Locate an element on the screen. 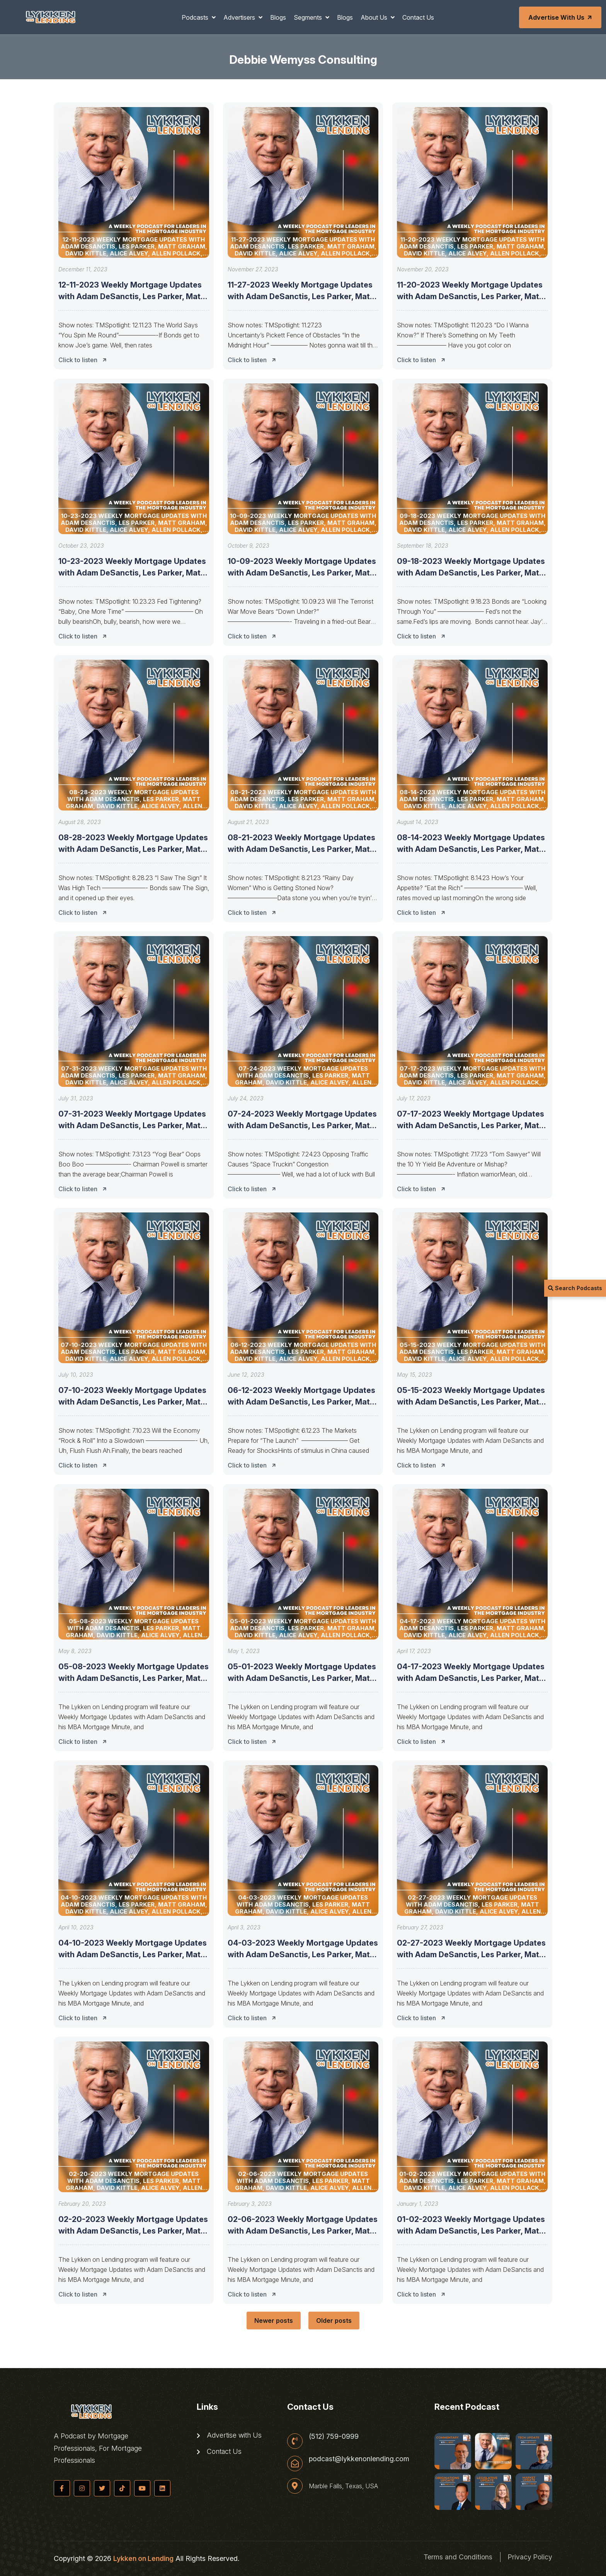 The image size is (606, 2576). 10-09-2023 Weekly Mortgage Updates with Adam DeSanctis, Les Parker, Matt Graham, is located at coordinates (302, 573).